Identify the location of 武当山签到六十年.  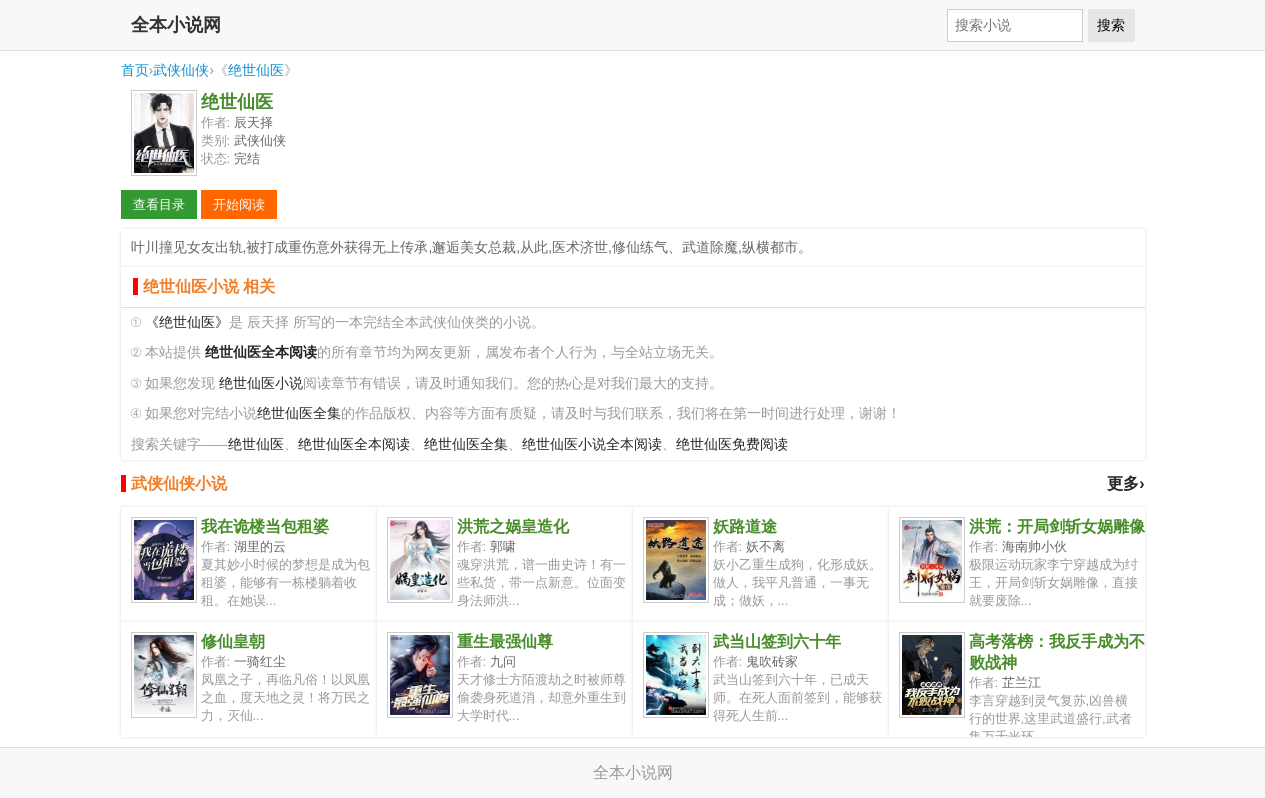
(777, 641).